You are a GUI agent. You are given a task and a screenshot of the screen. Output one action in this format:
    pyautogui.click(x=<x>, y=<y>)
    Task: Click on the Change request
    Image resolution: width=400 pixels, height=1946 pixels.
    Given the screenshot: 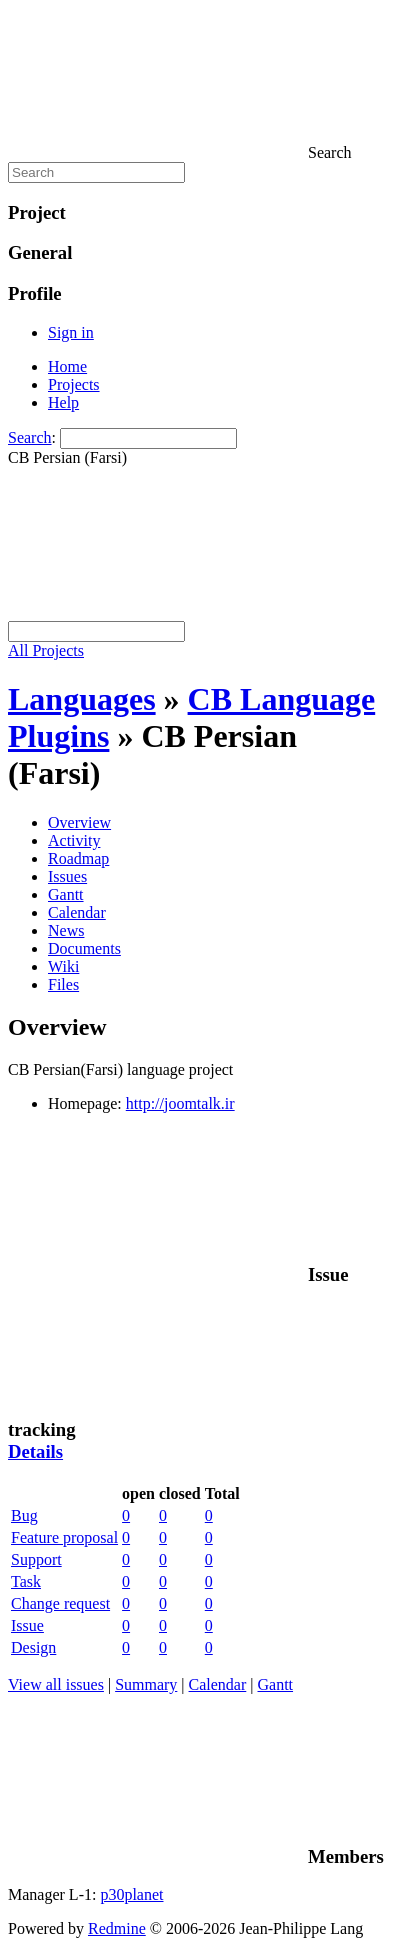 What is the action you would take?
    pyautogui.click(x=60, y=1603)
    